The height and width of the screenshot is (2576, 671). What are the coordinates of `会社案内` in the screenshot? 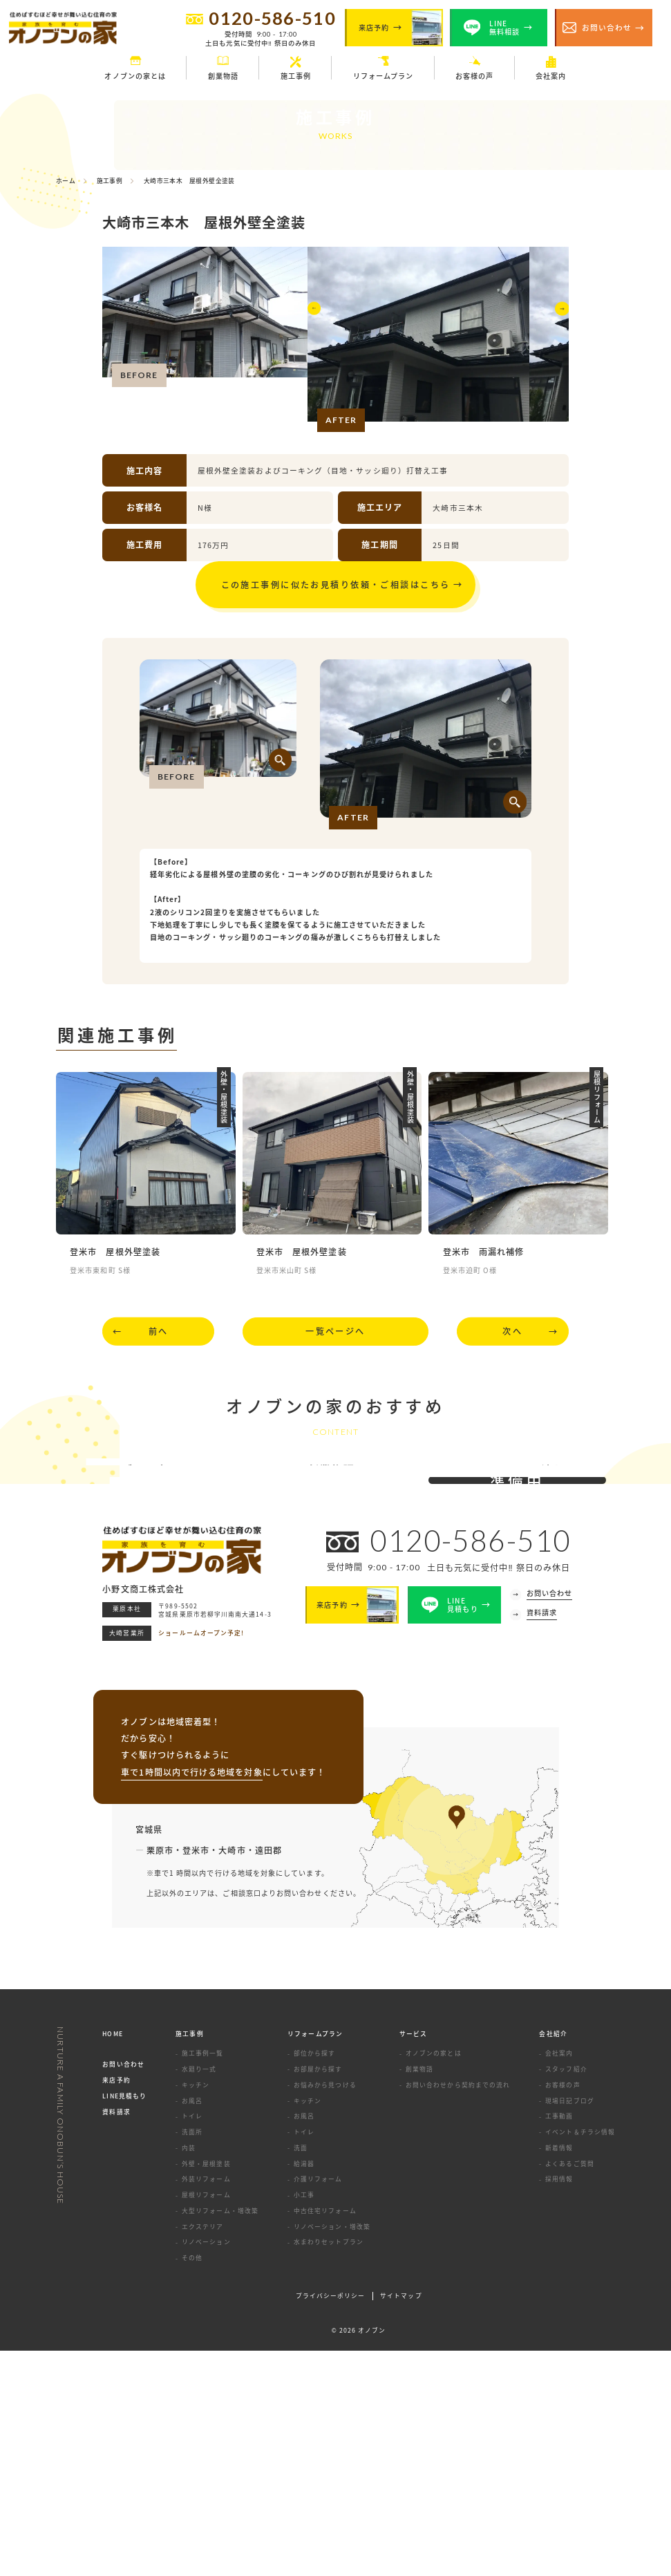 It's located at (559, 2279).